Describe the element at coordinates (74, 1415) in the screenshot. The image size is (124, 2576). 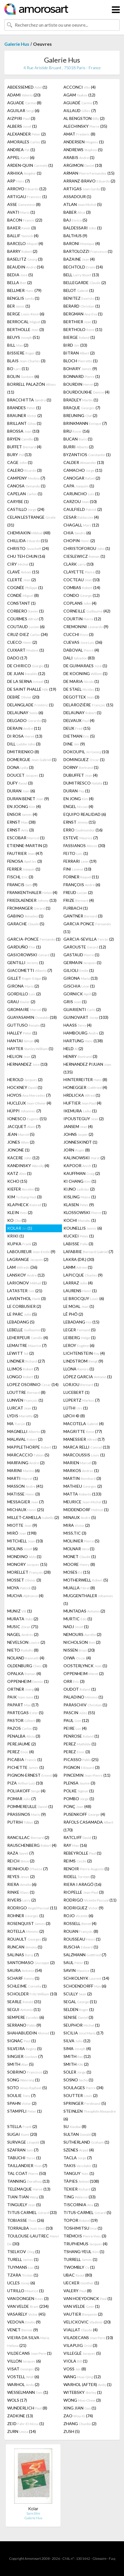
I see `LØCH-© (8)` at that location.